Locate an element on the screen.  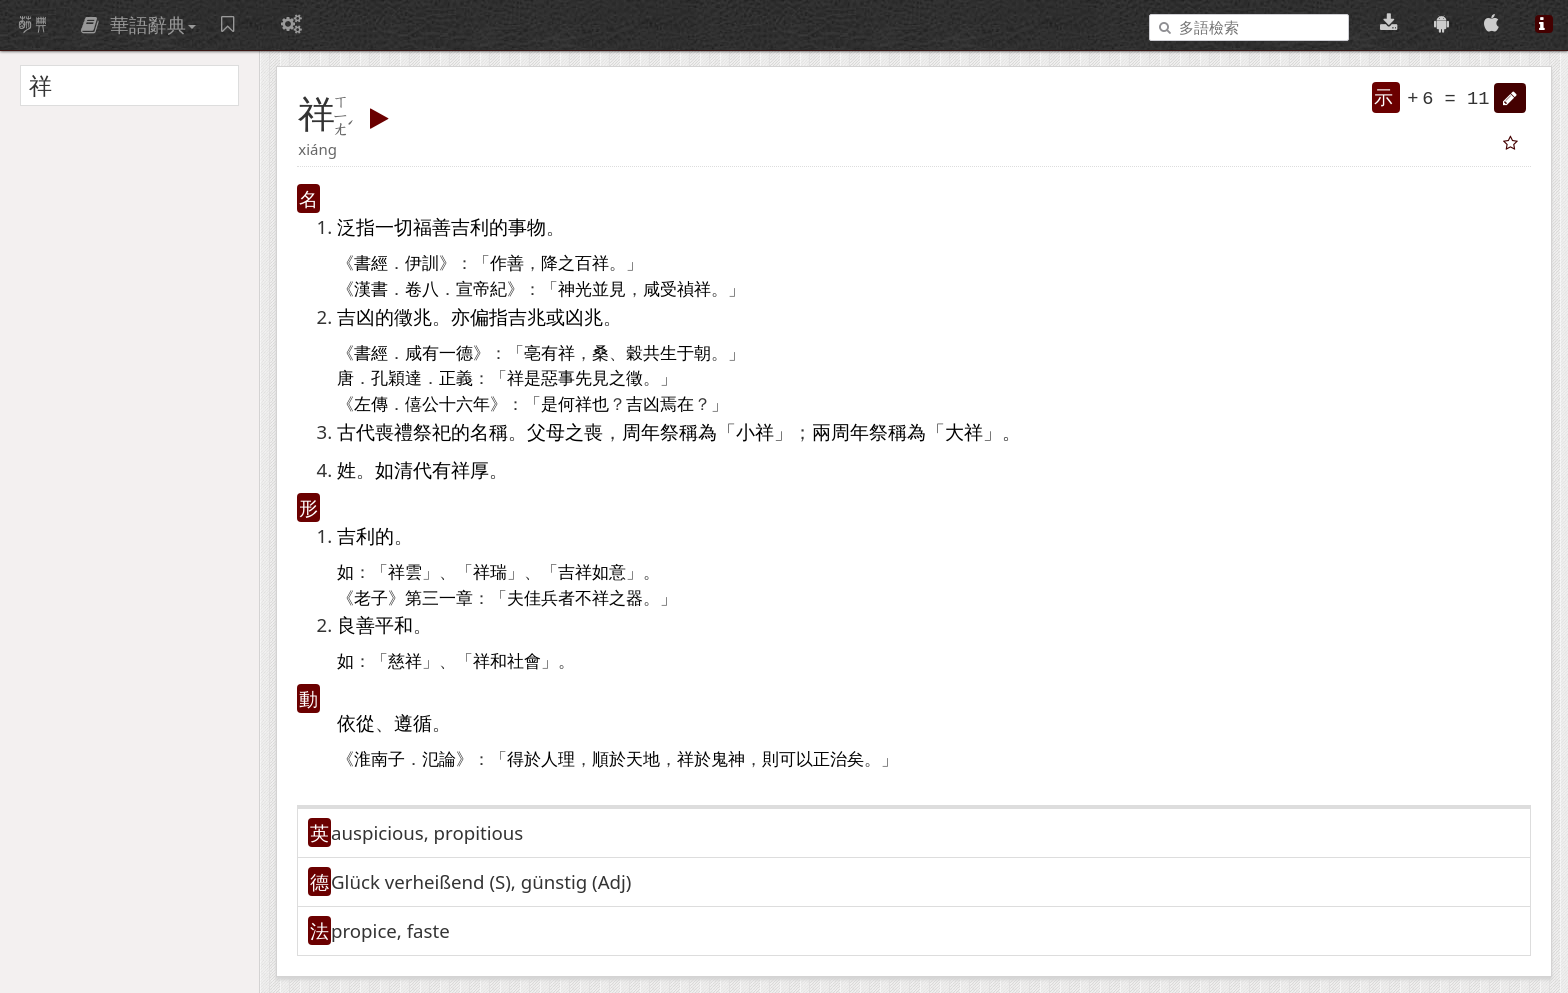
平和 is located at coordinates (394, 624).